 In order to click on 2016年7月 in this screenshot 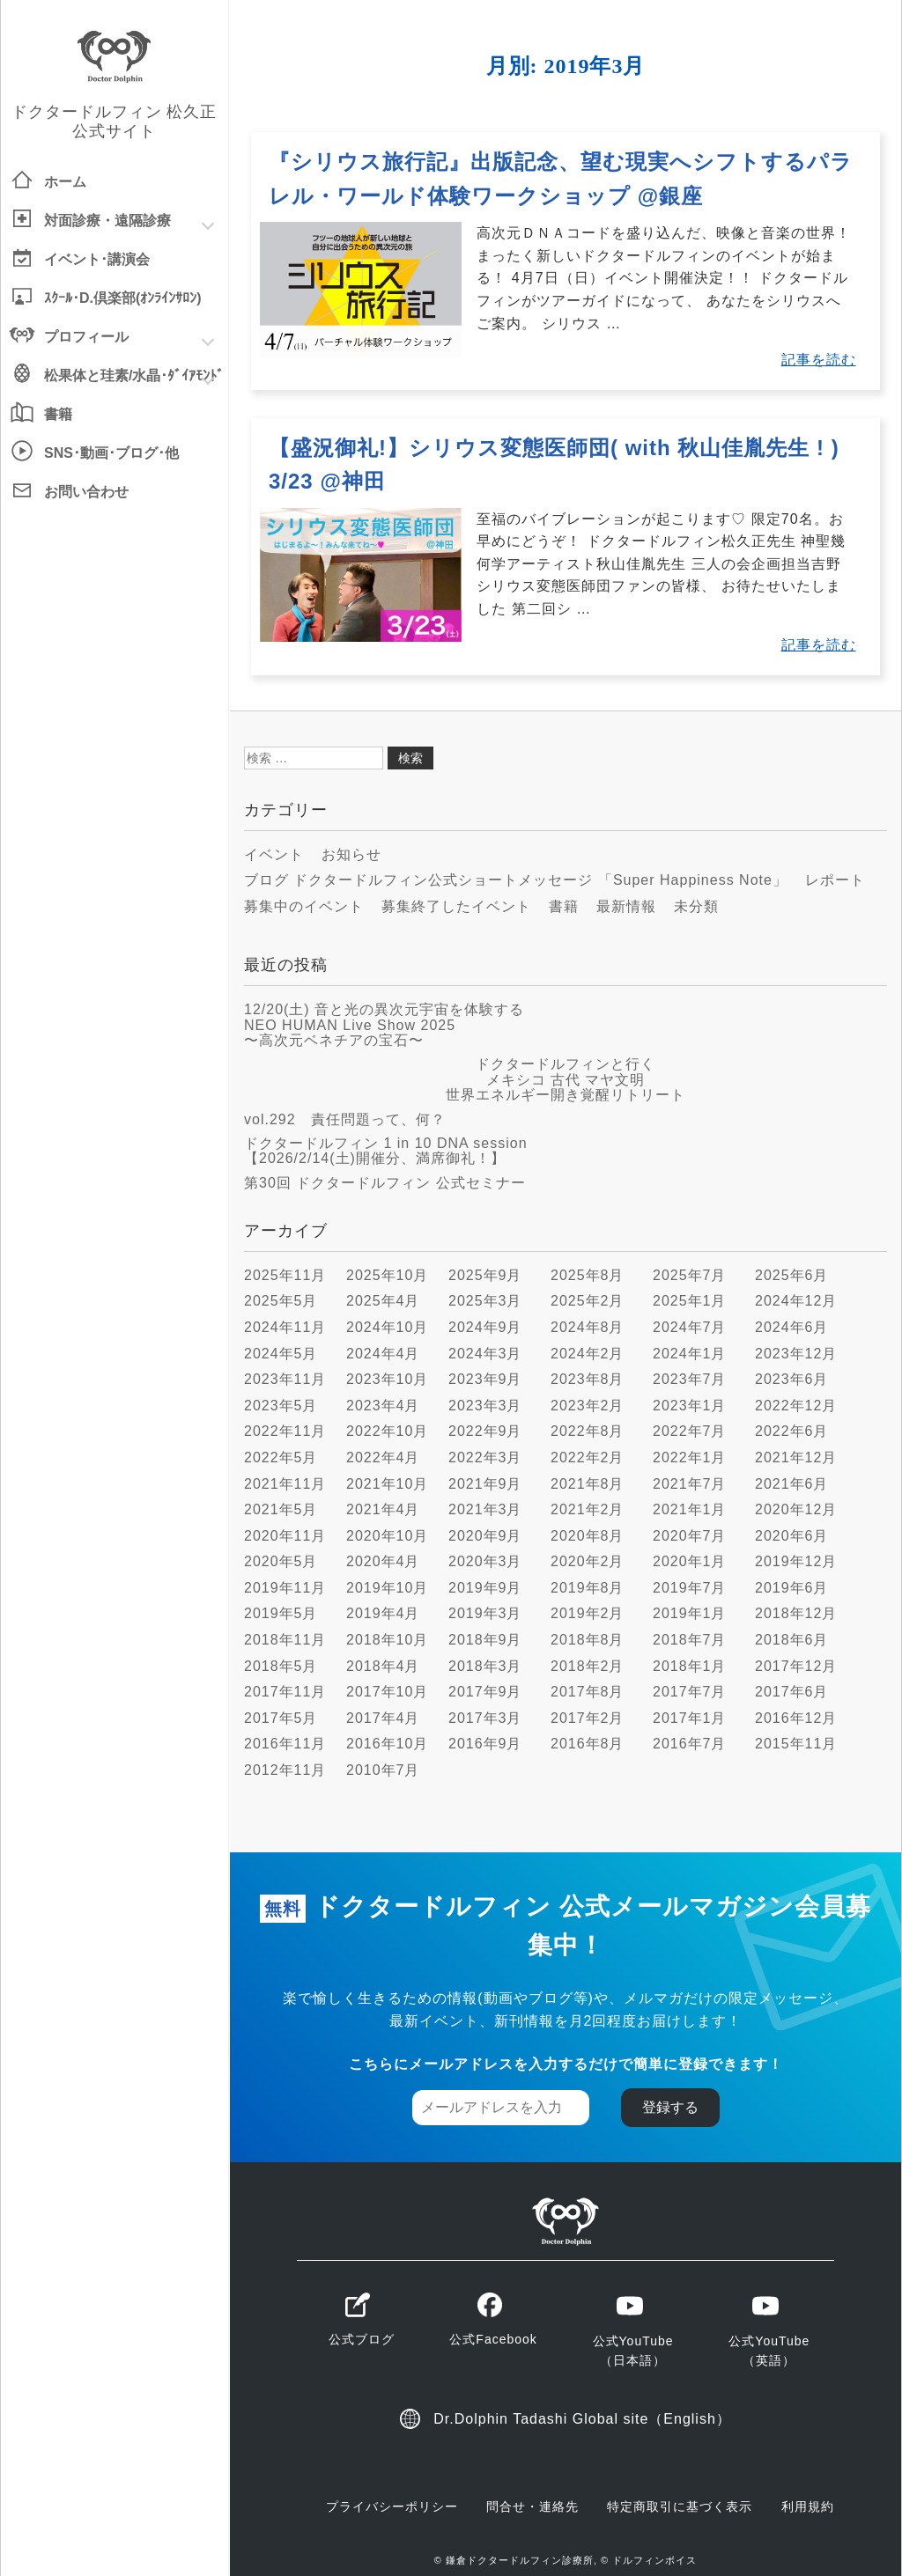, I will do `click(690, 1743)`.